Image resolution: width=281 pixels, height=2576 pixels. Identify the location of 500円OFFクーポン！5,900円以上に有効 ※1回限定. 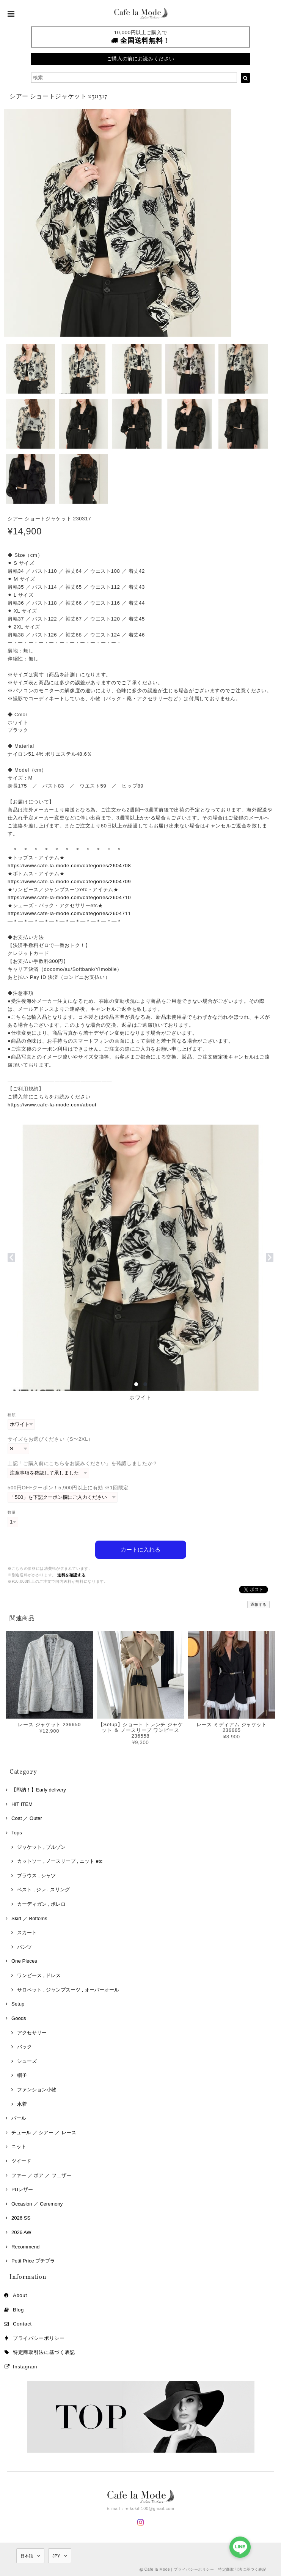
(68, 1487).